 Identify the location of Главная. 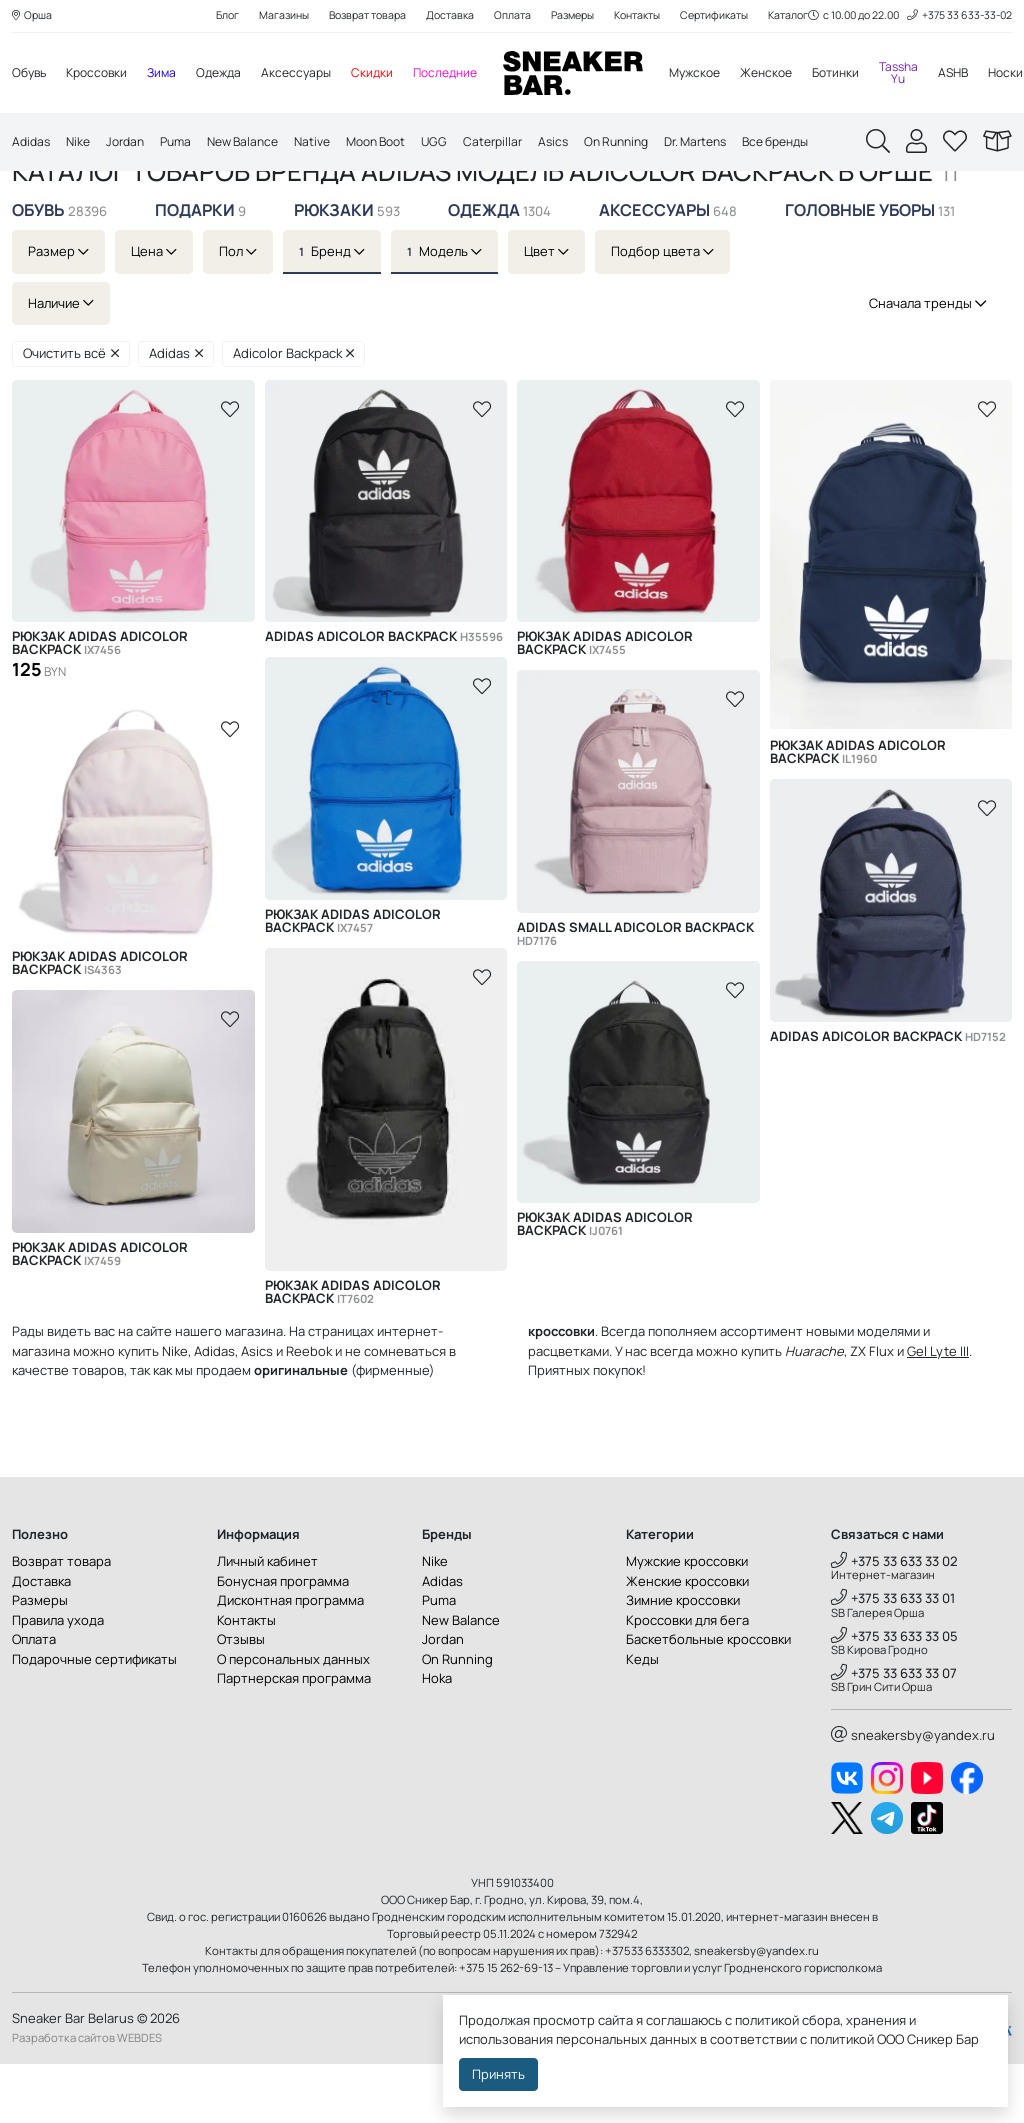
(40, 192).